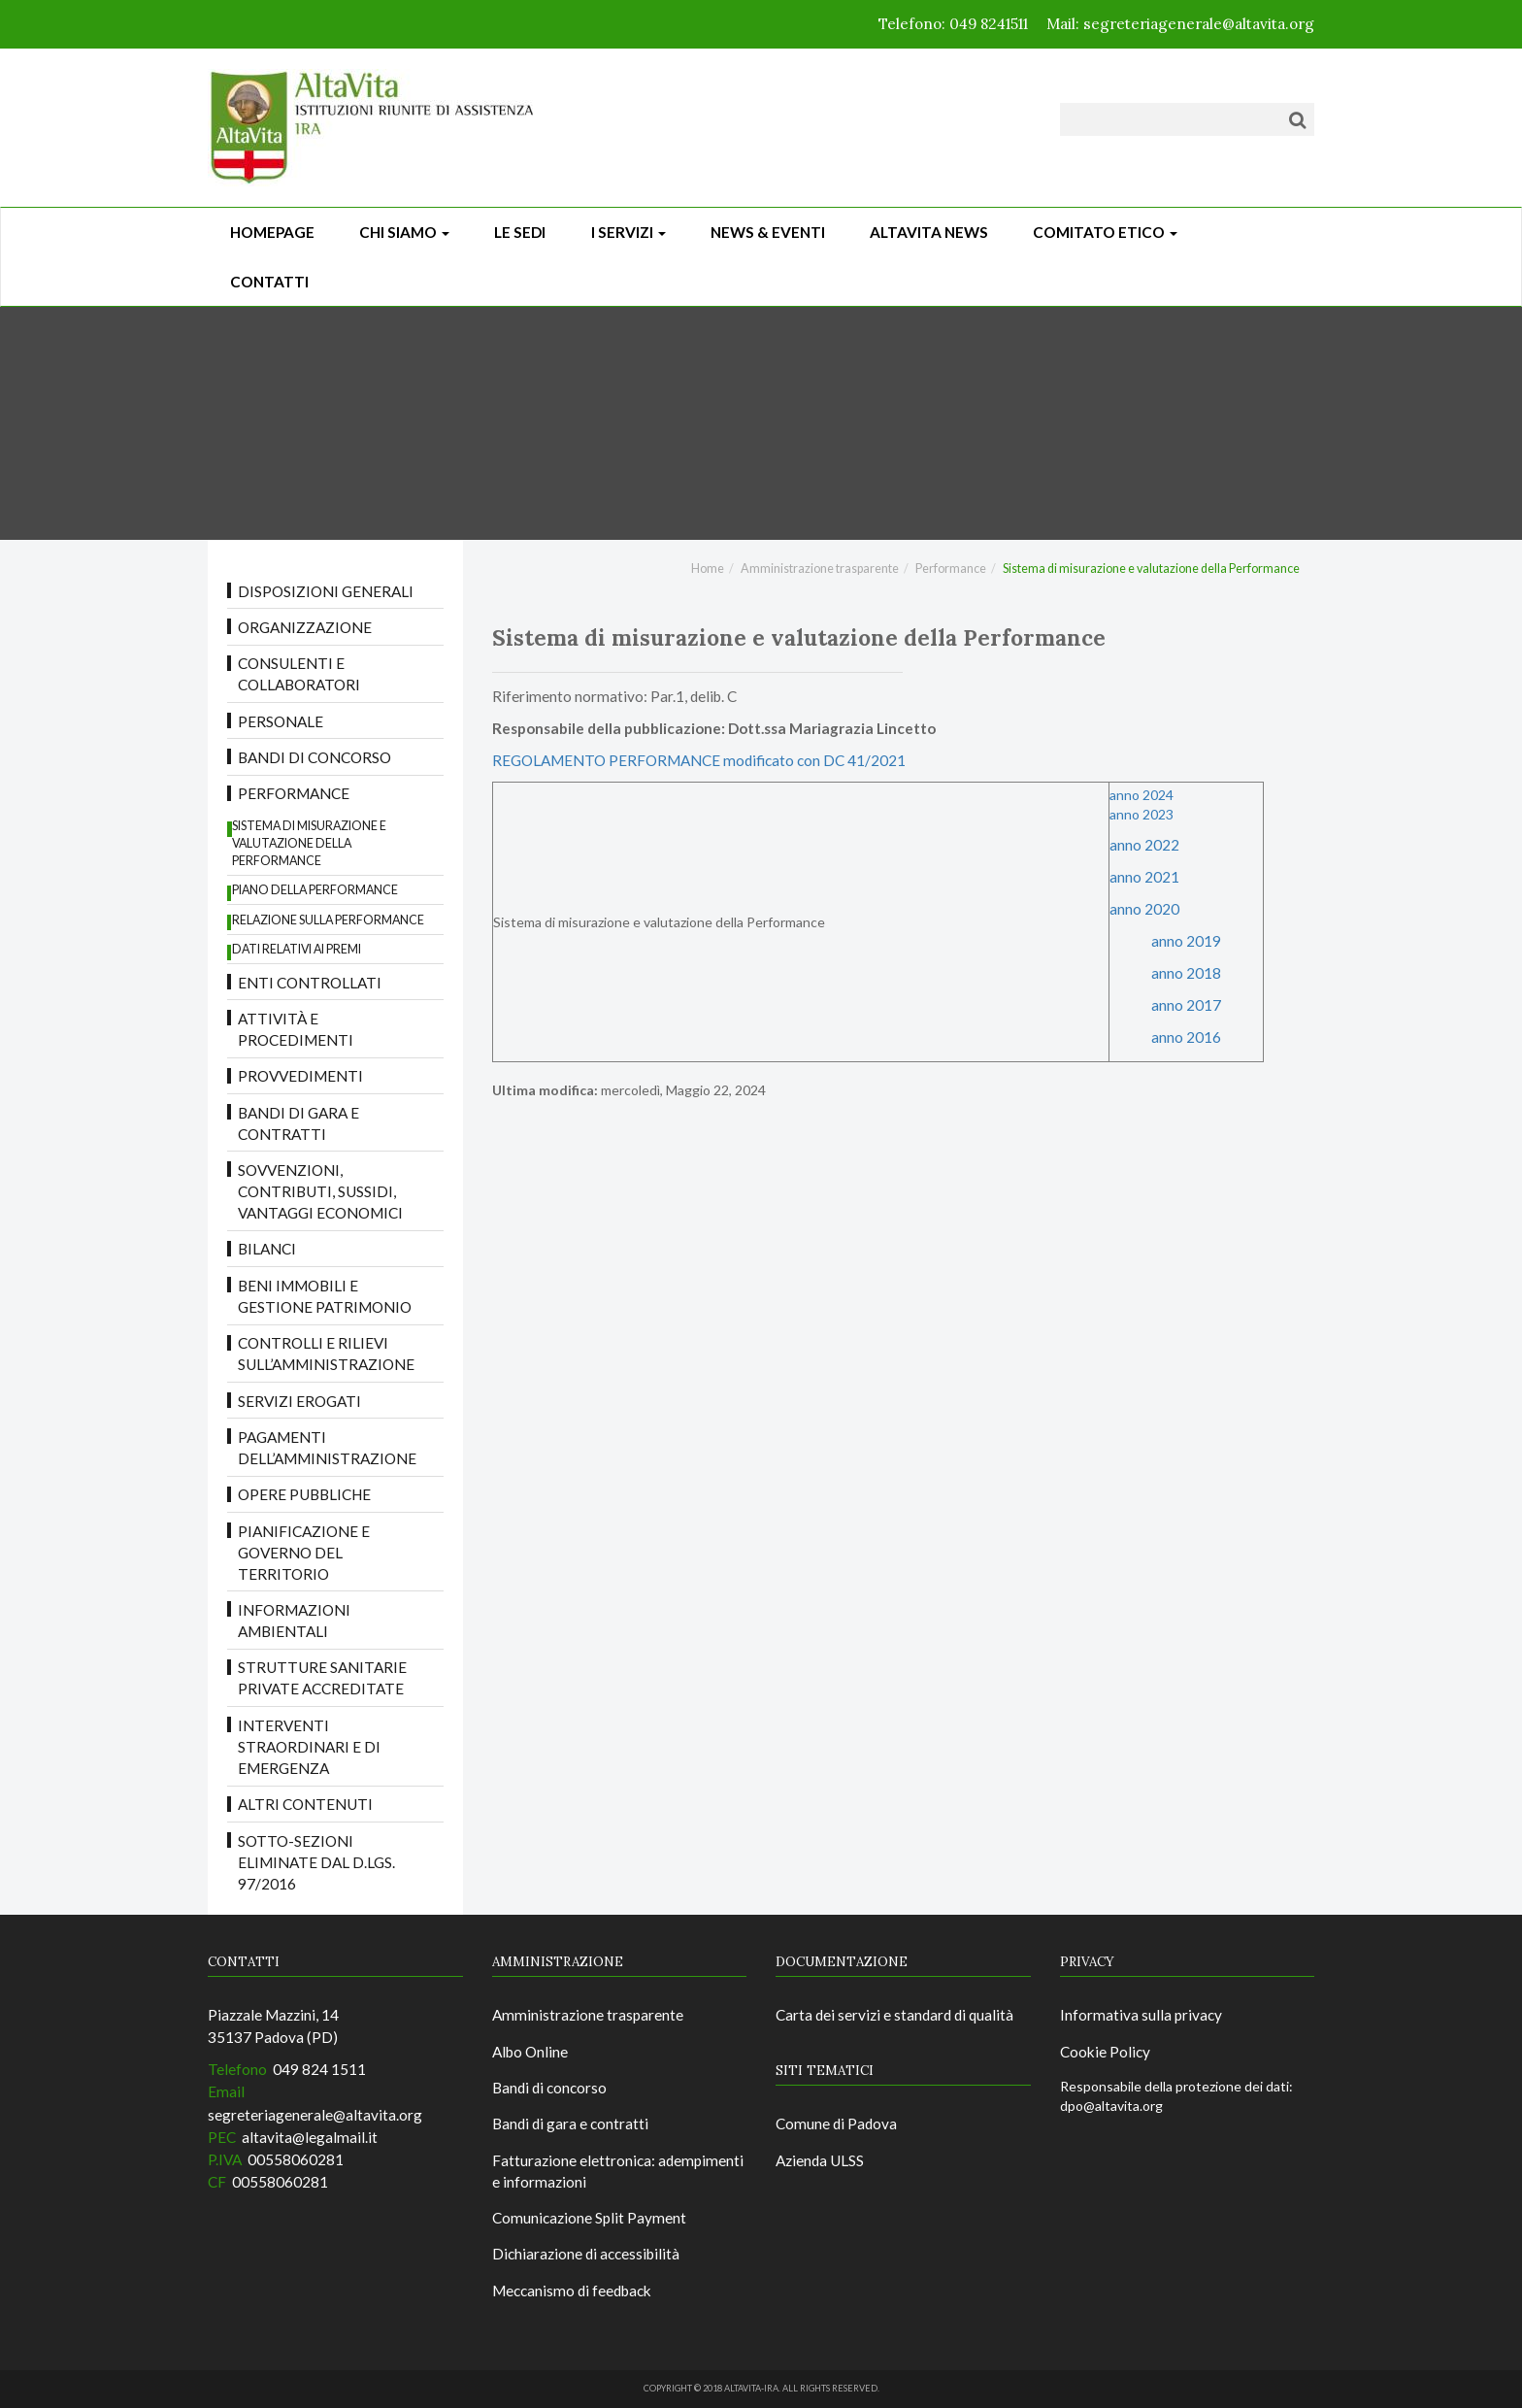 The height and width of the screenshot is (2408, 1522). Describe the element at coordinates (699, 760) in the screenshot. I see `REGOLAMENTO PERFORMANCE modificato con DC 41/2021` at that location.